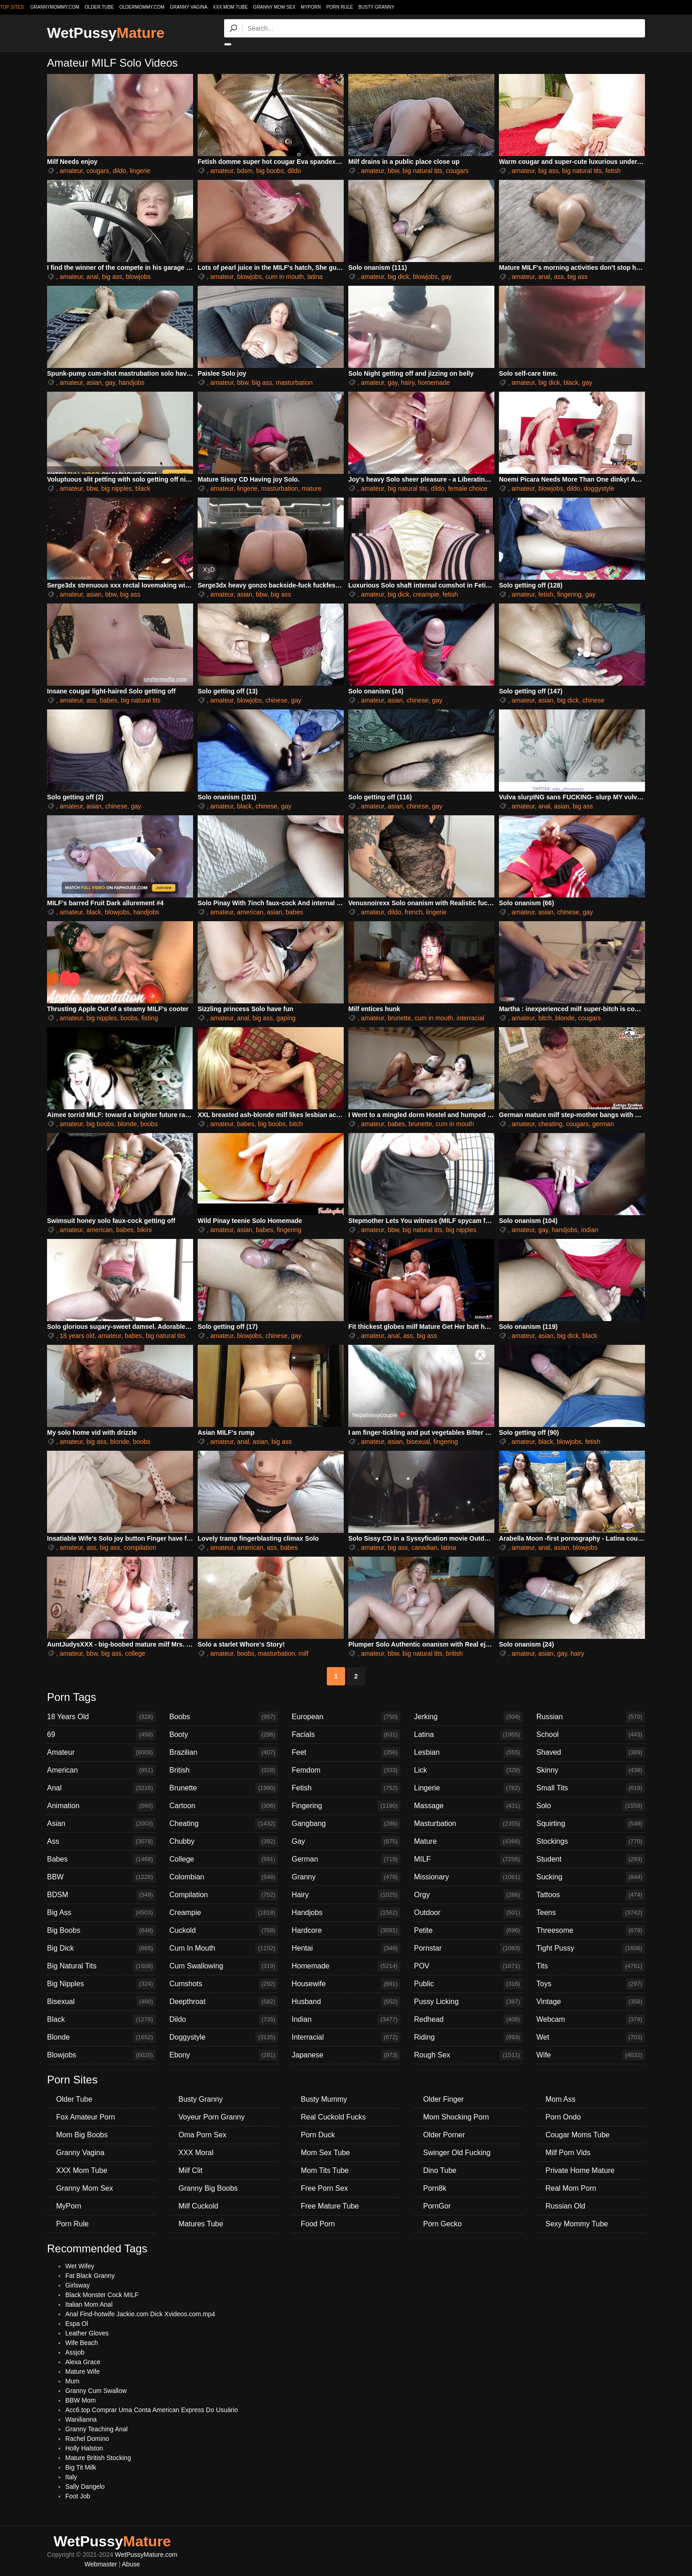 The width and height of the screenshot is (692, 2576). I want to click on older.tube, so click(99, 7).